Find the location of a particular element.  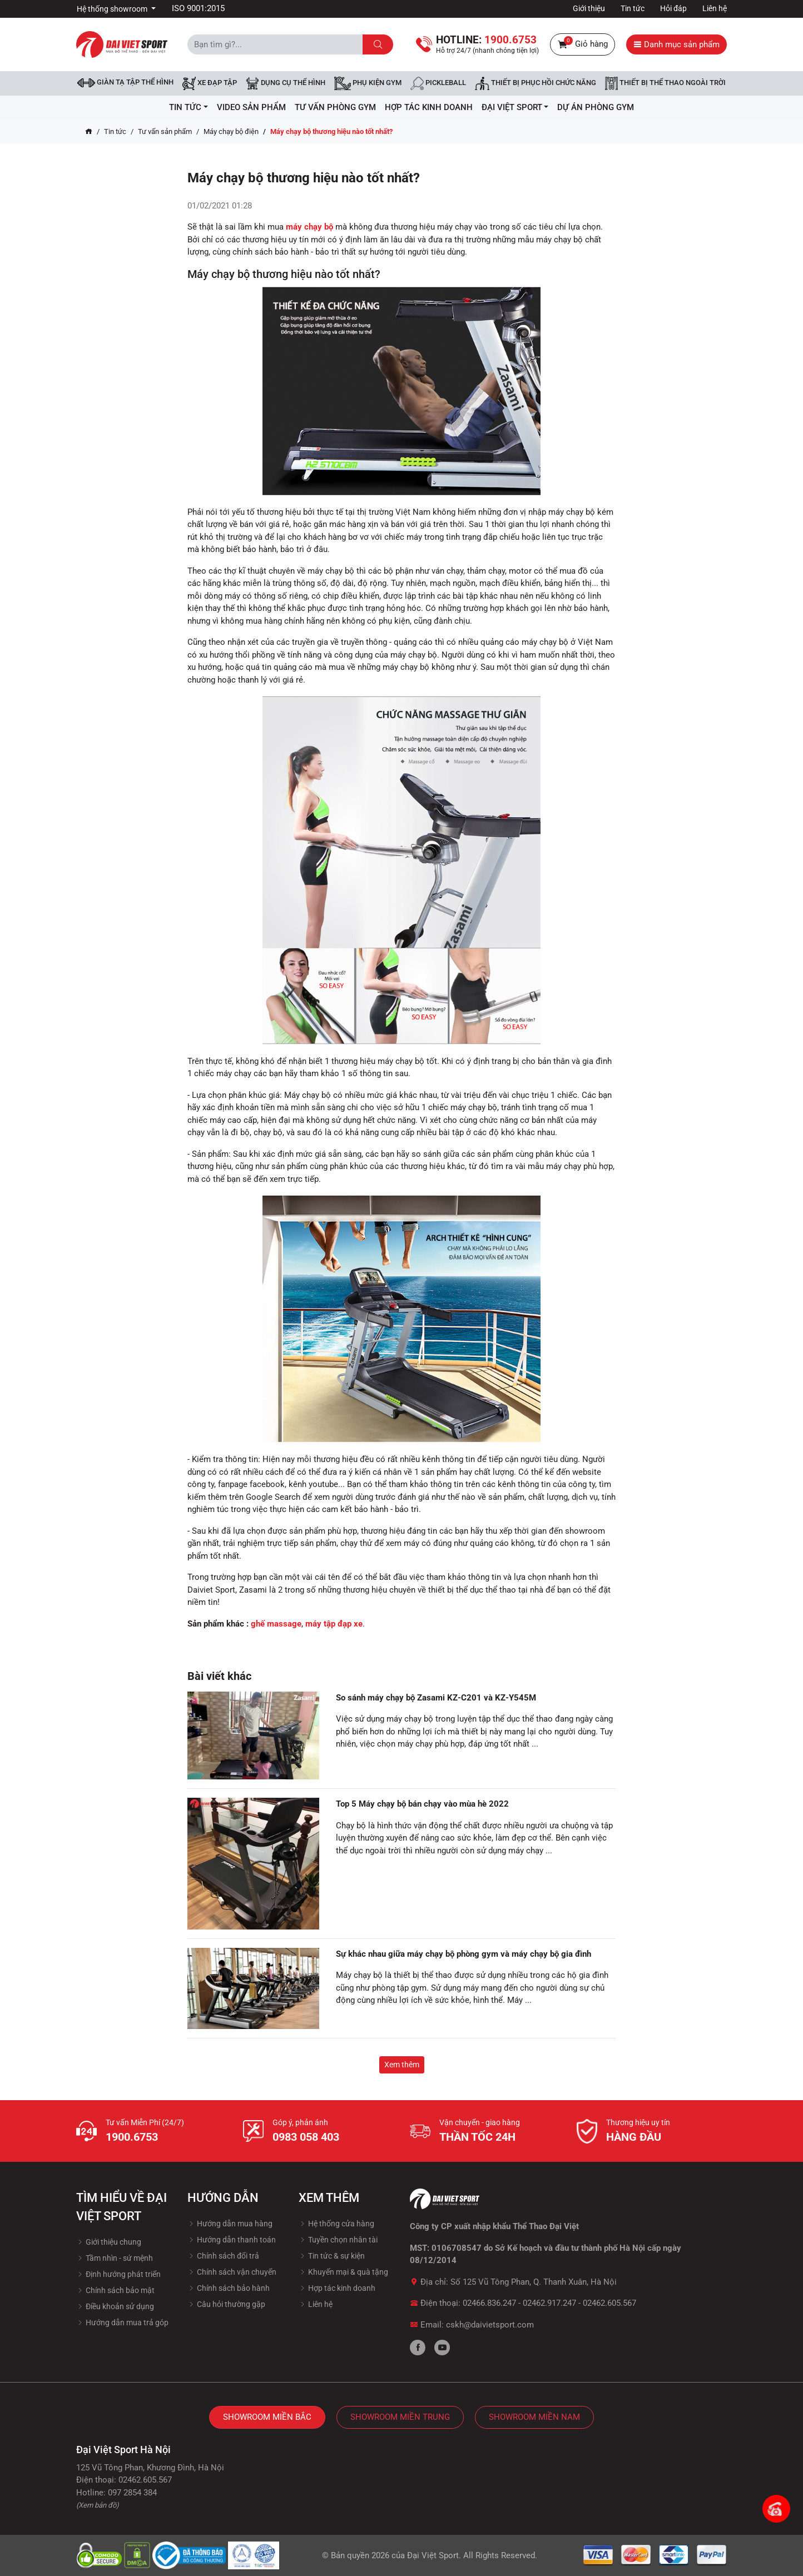

Chính sách bảo mật is located at coordinates (115, 2290).